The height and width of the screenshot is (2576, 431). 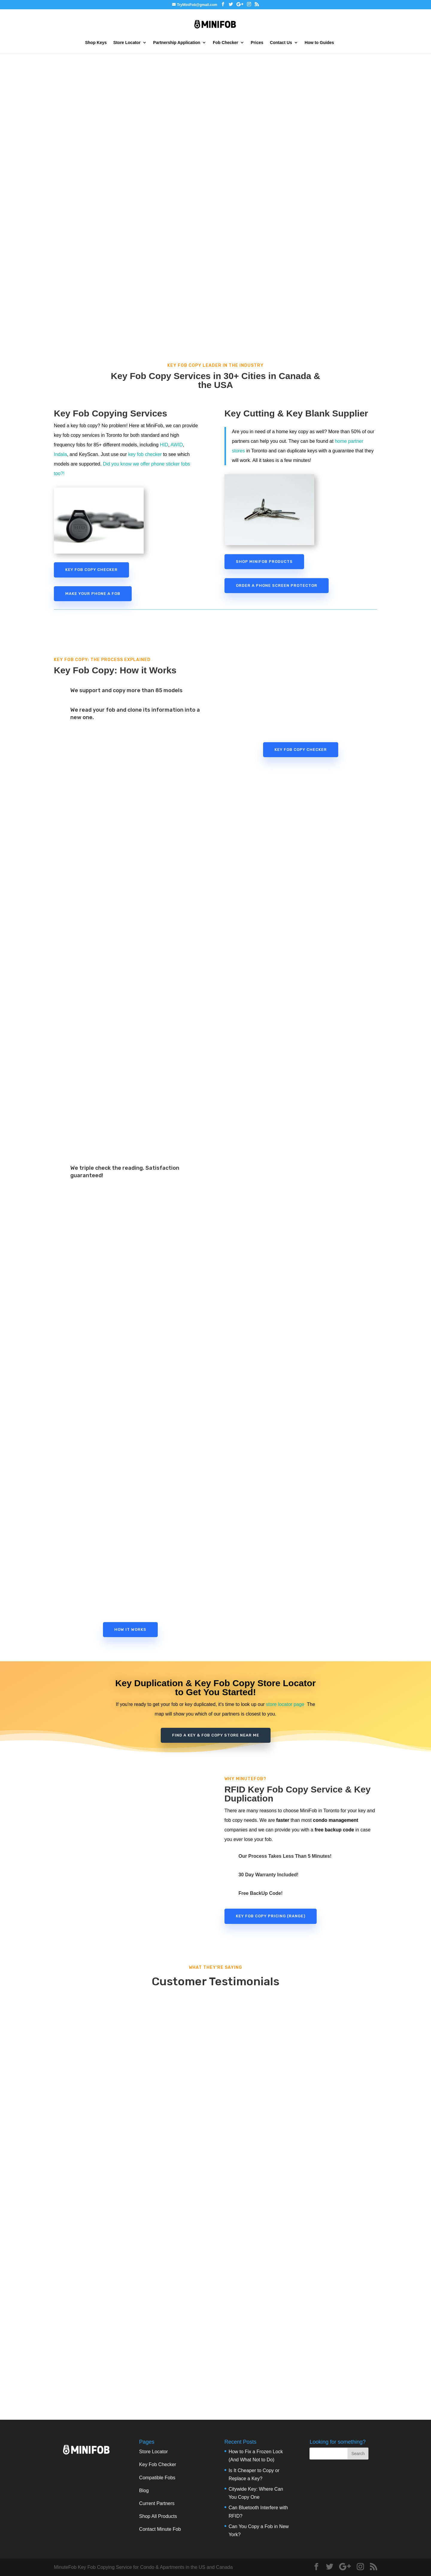 What do you see at coordinates (127, 42) in the screenshot?
I see `Store Locator` at bounding box center [127, 42].